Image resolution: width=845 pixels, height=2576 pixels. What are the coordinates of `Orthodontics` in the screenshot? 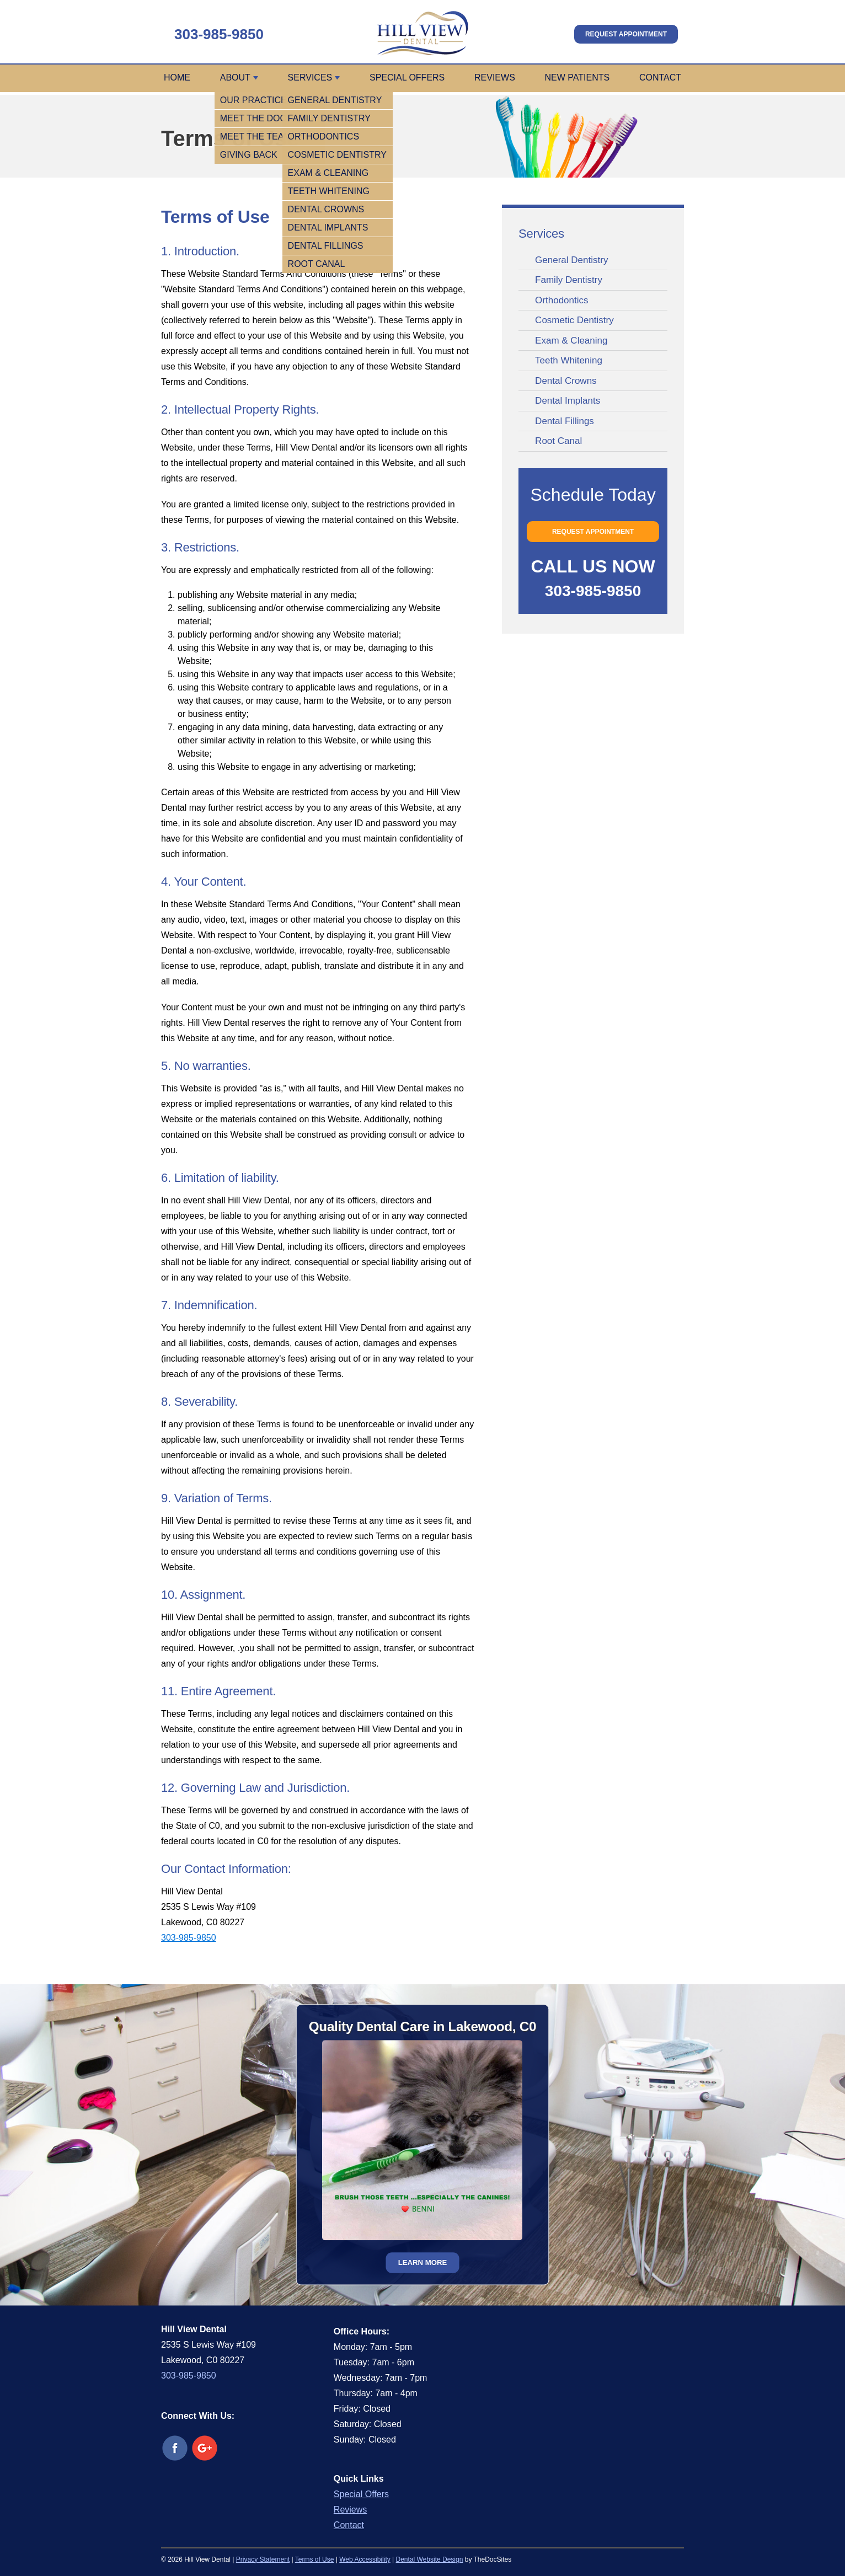 It's located at (561, 300).